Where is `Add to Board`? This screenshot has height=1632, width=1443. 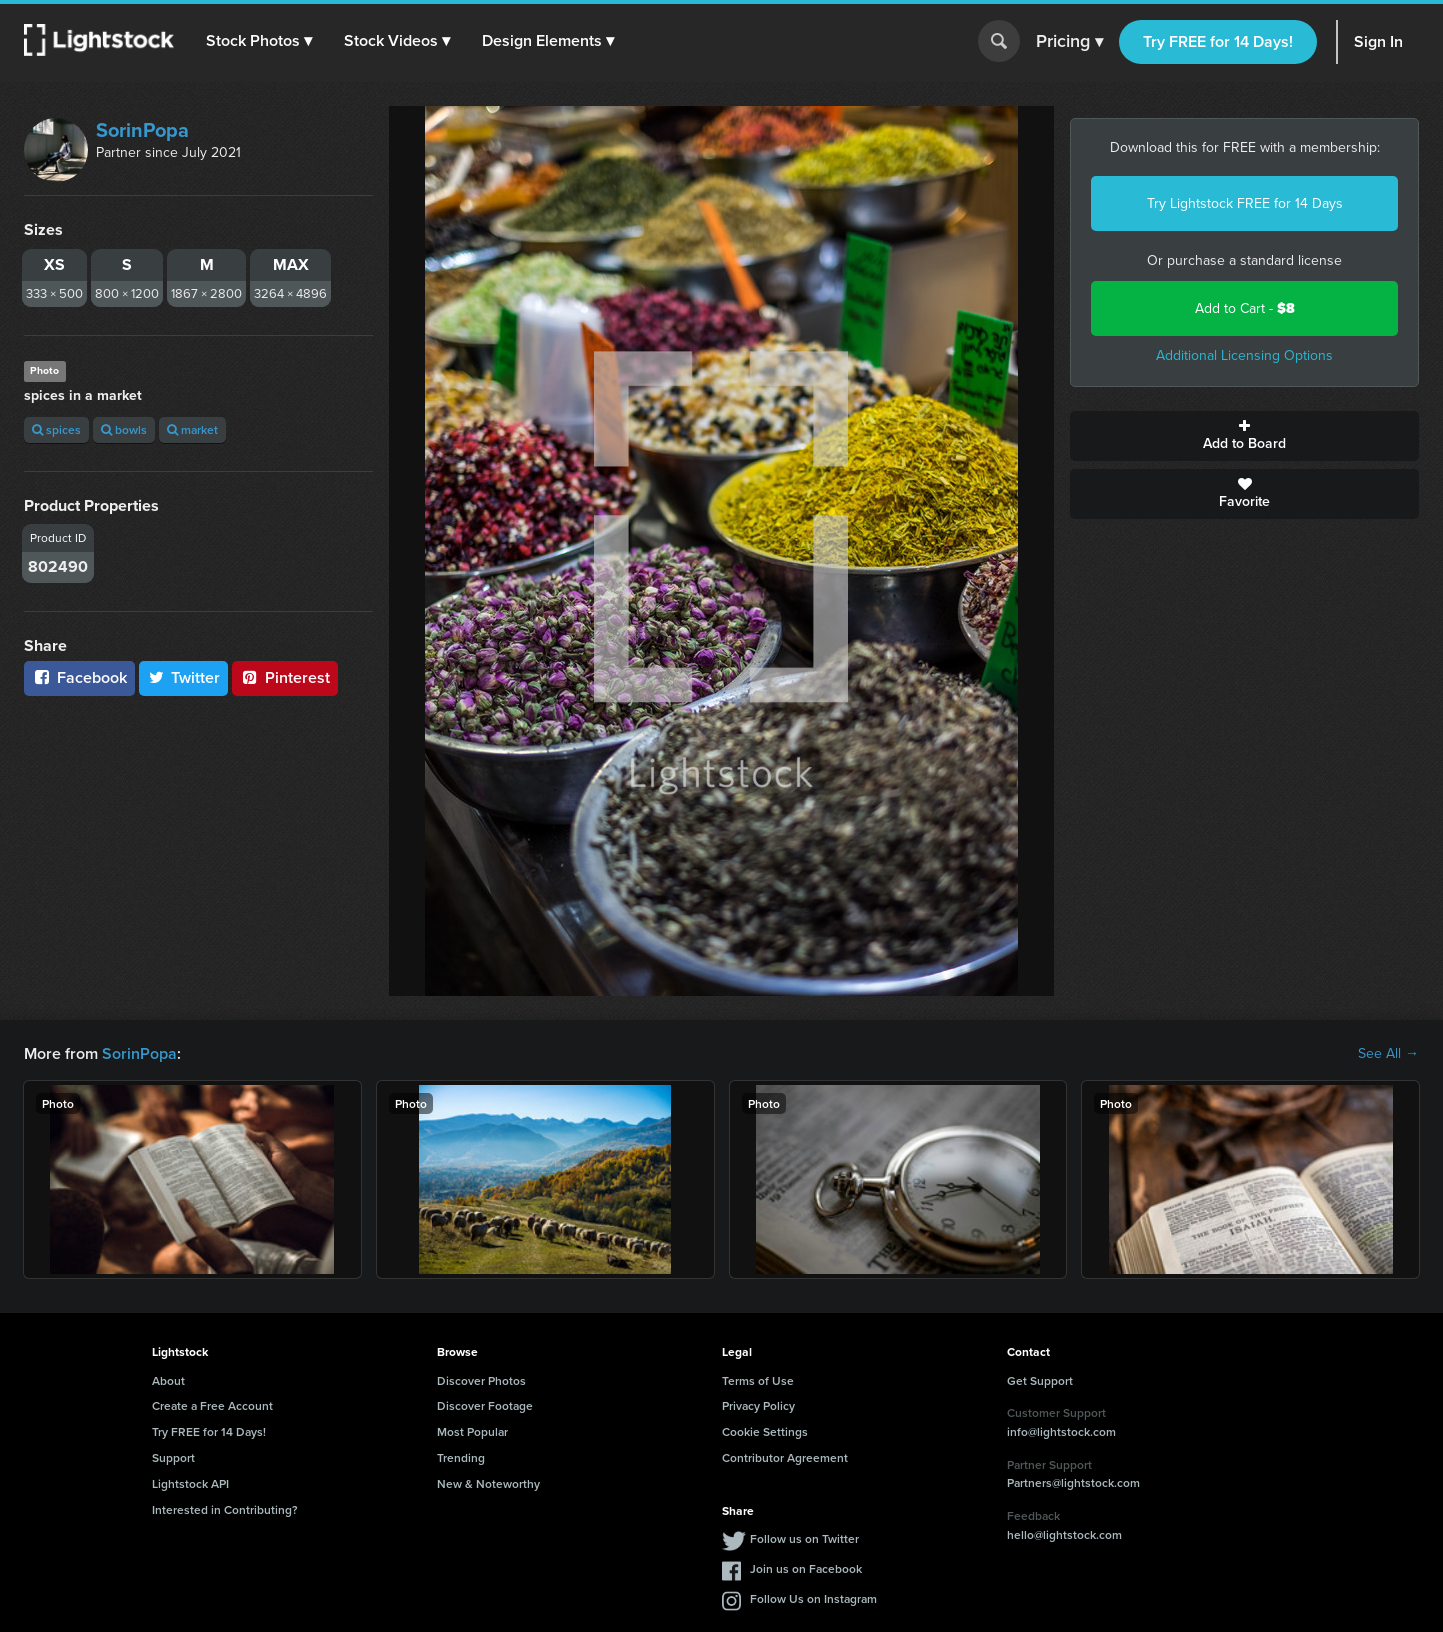 Add to Board is located at coordinates (1244, 436).